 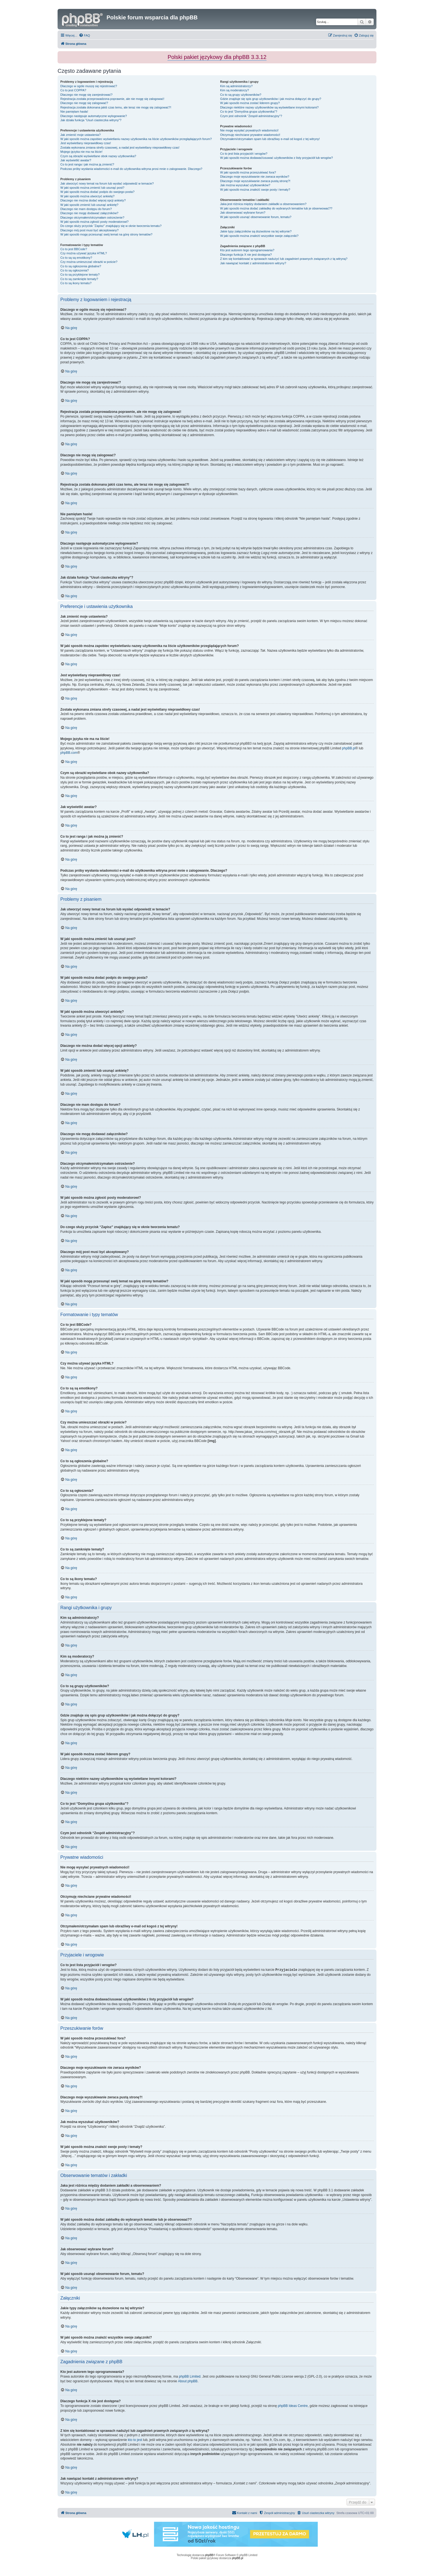 What do you see at coordinates (111, 225) in the screenshot?
I see `Do czego służy przycisk “Zapisz” znajdujący się w oknie tworzenia tematu?` at bounding box center [111, 225].